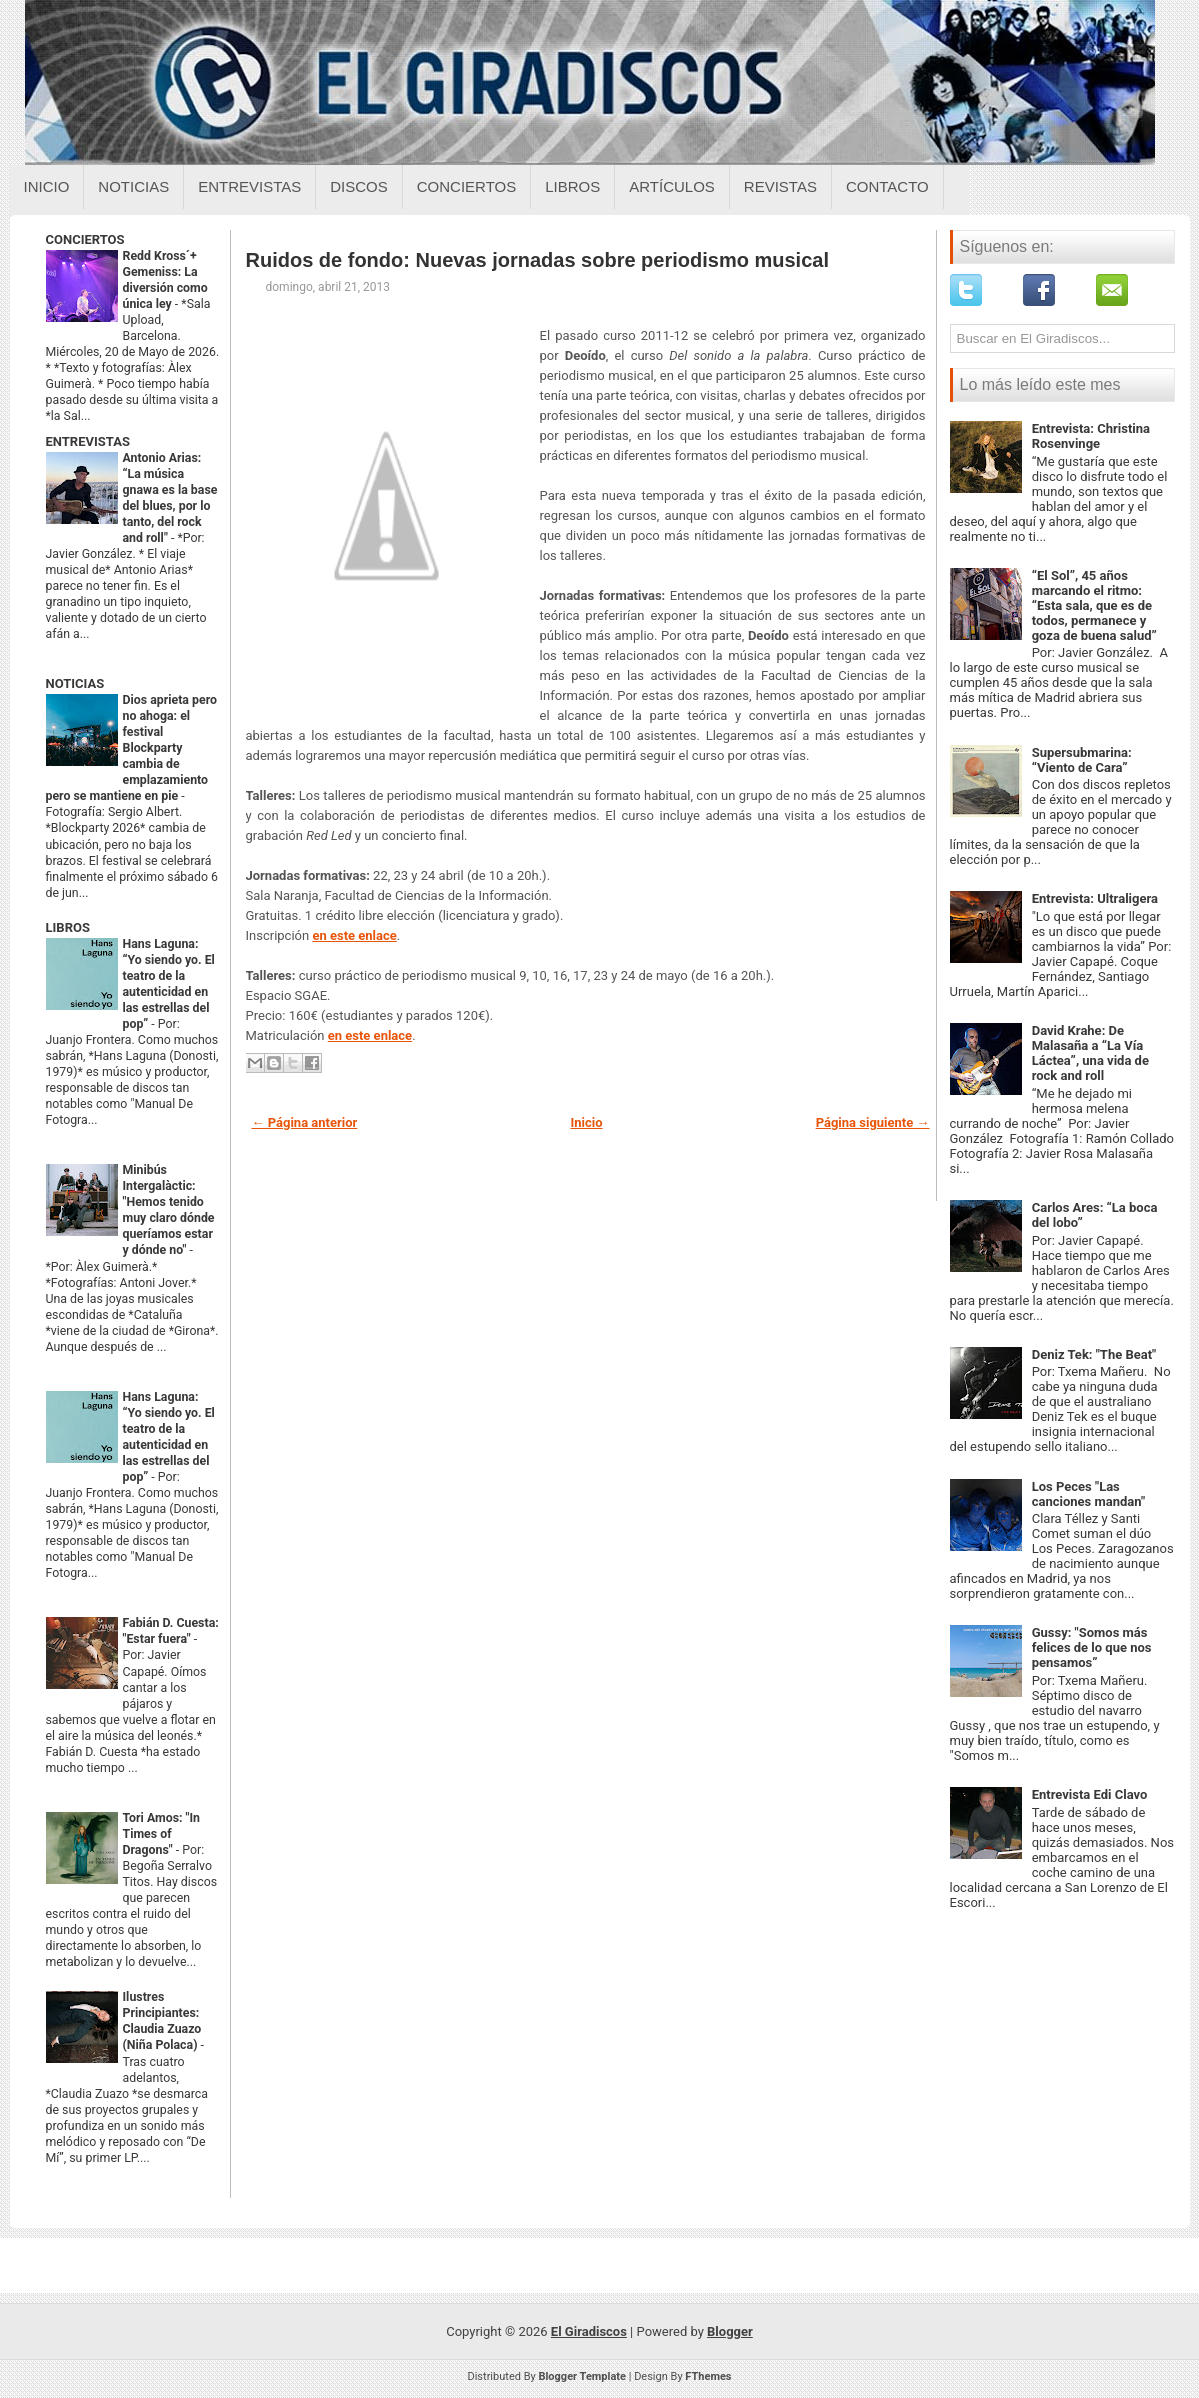  I want to click on Contacto, so click(887, 186).